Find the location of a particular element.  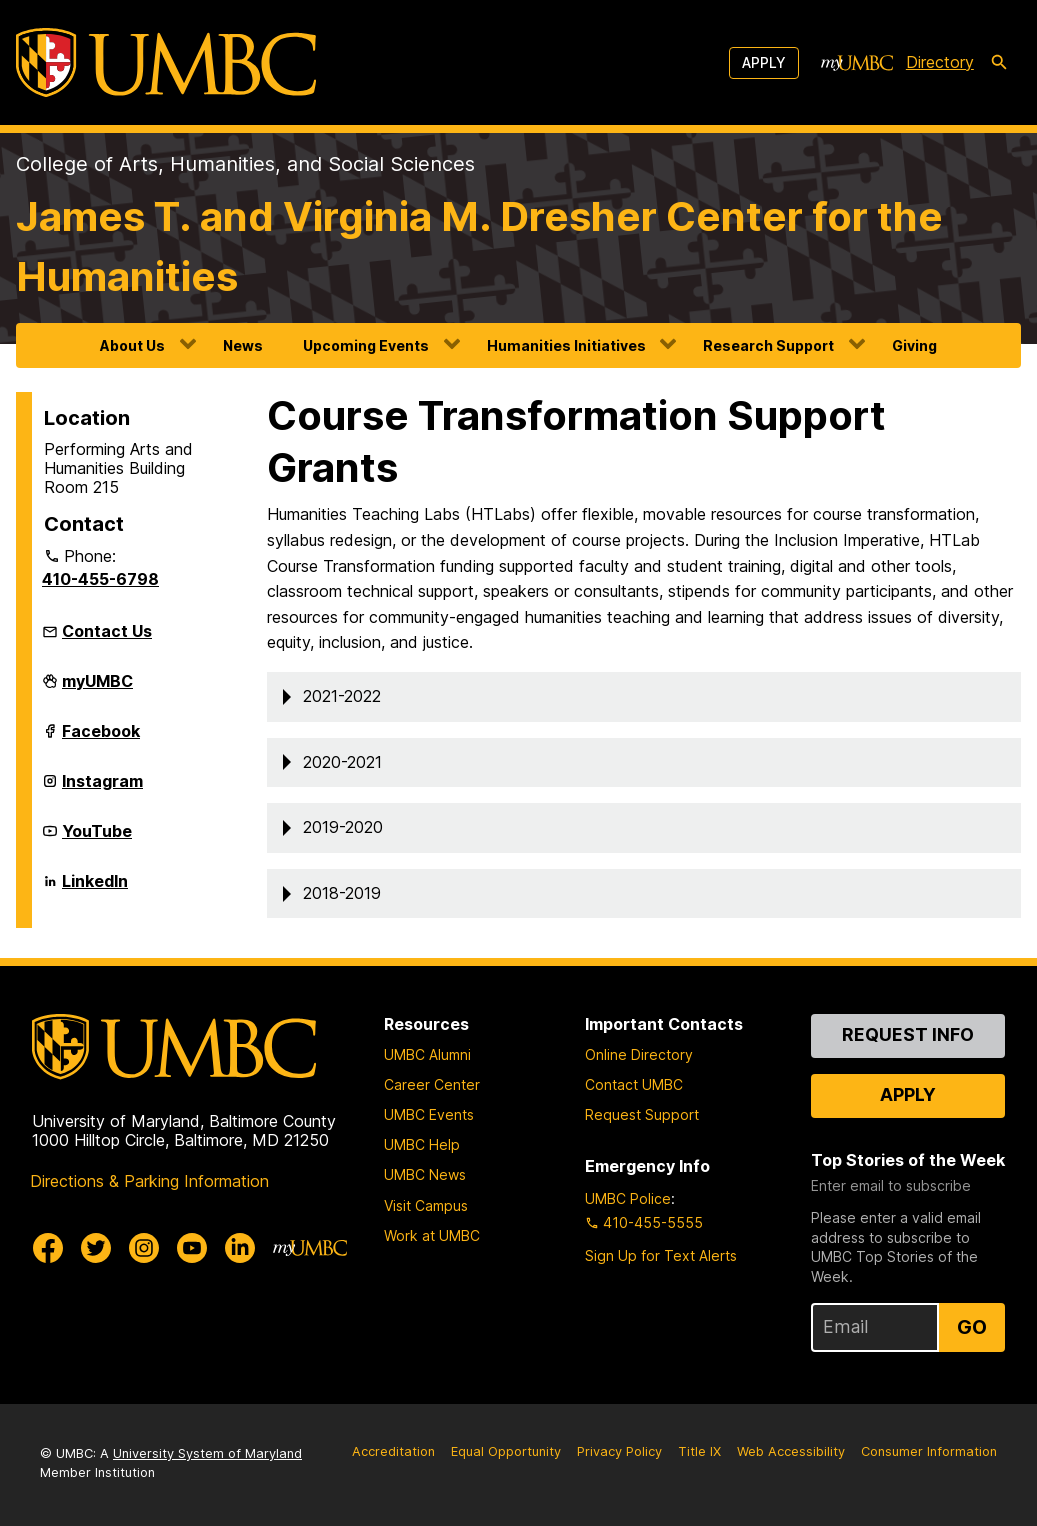

Privacy Policy is located at coordinates (619, 1451).